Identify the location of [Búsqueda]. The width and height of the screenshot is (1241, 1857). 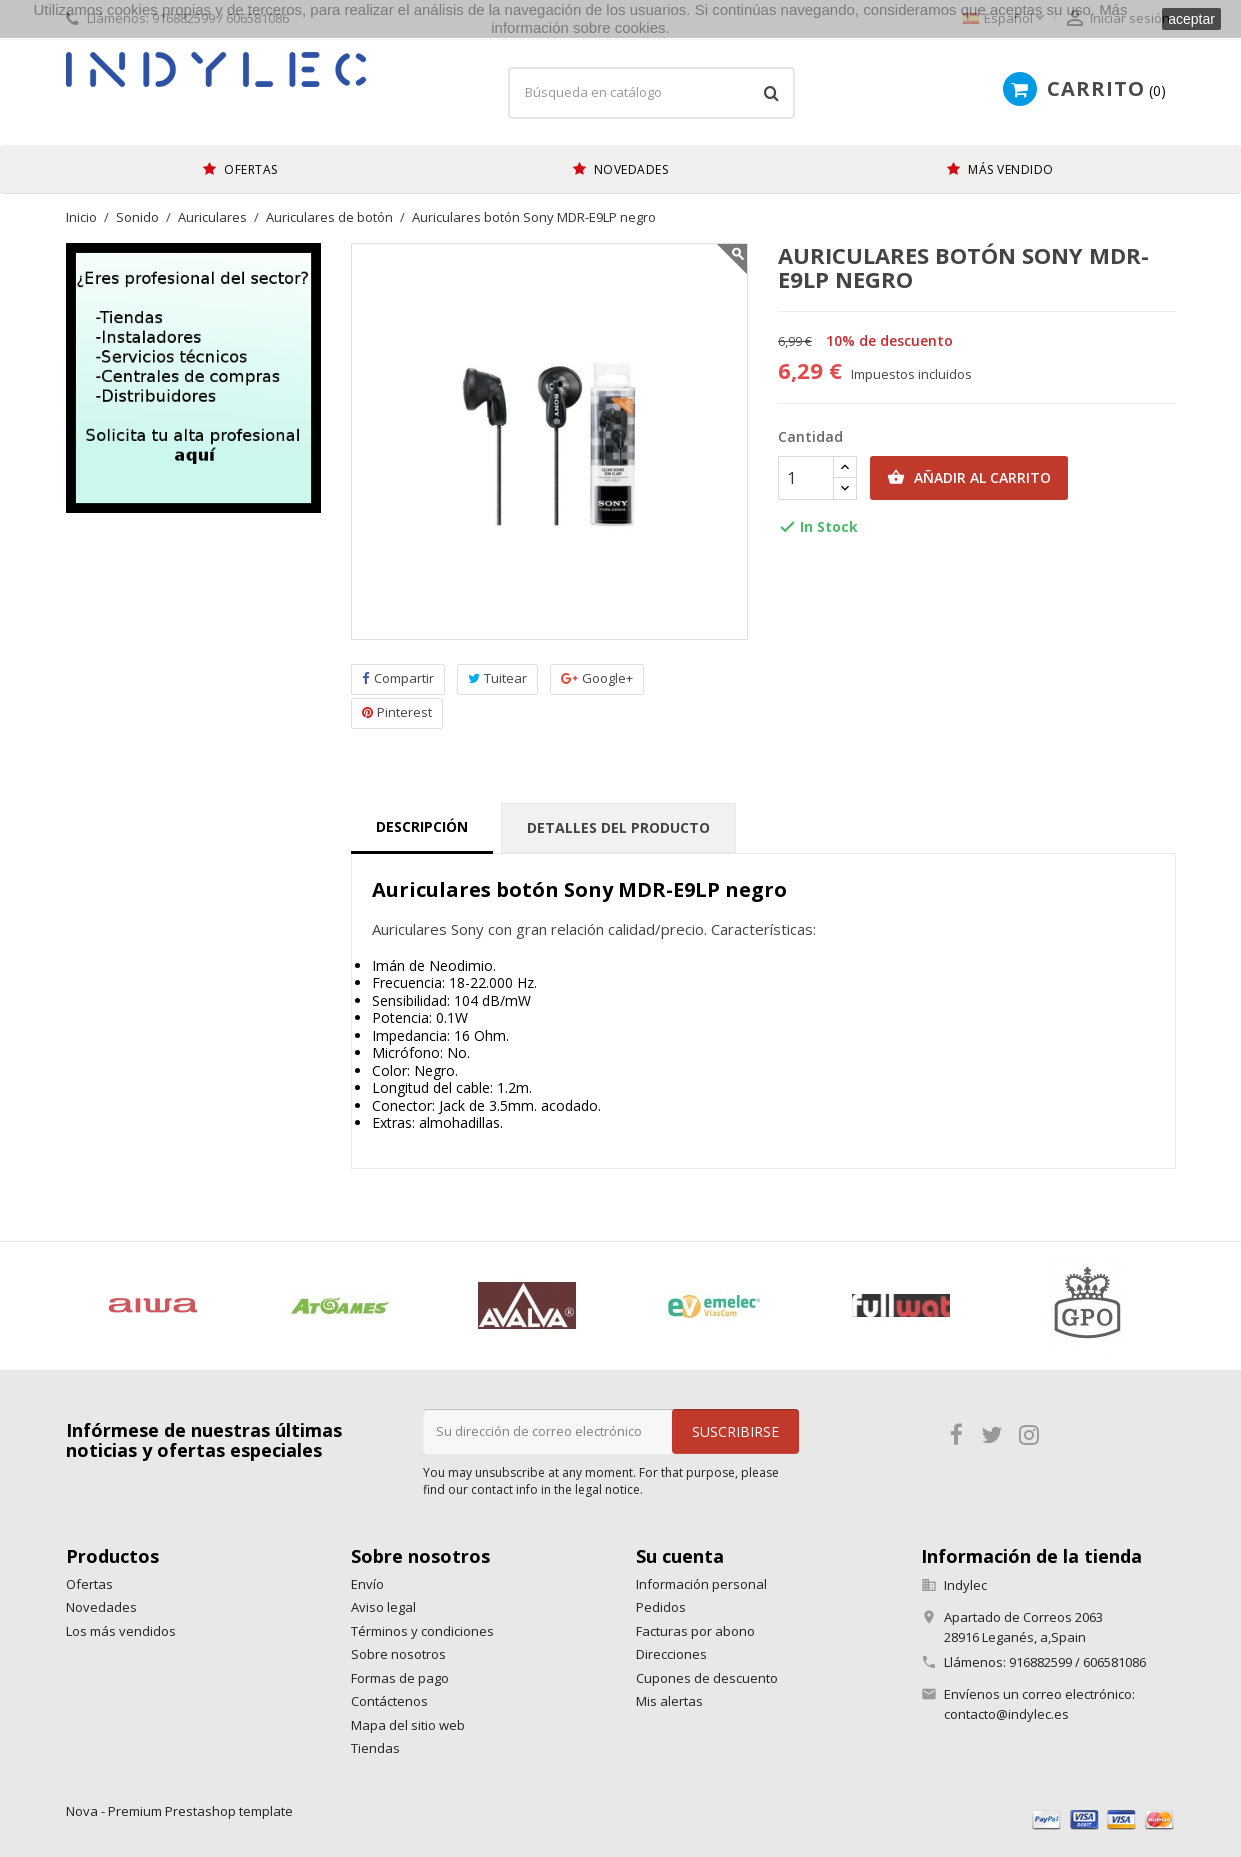
(651, 93).